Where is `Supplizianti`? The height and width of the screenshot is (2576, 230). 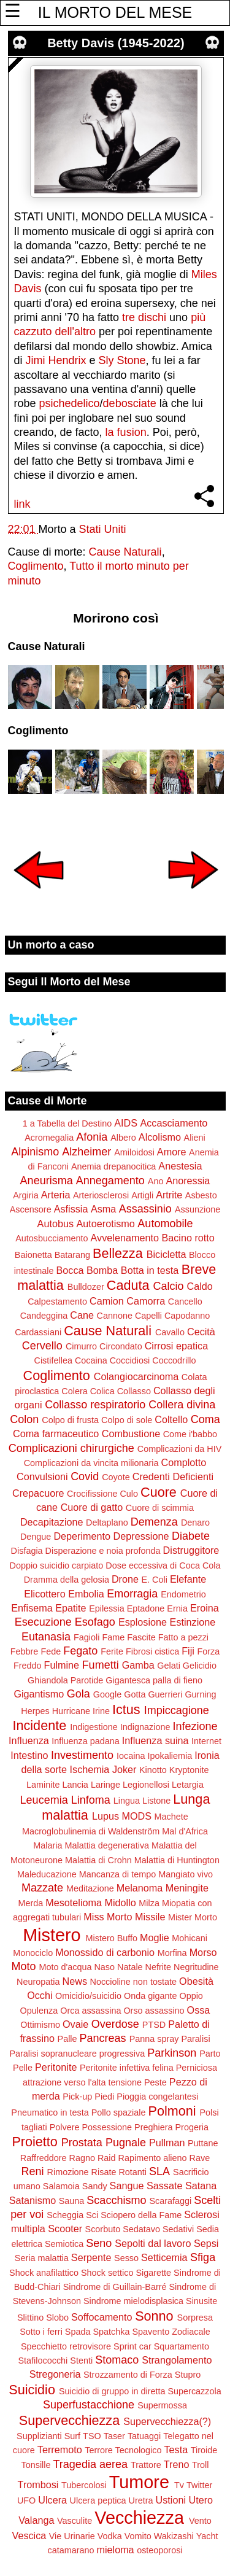
Supplizianti is located at coordinates (39, 2436).